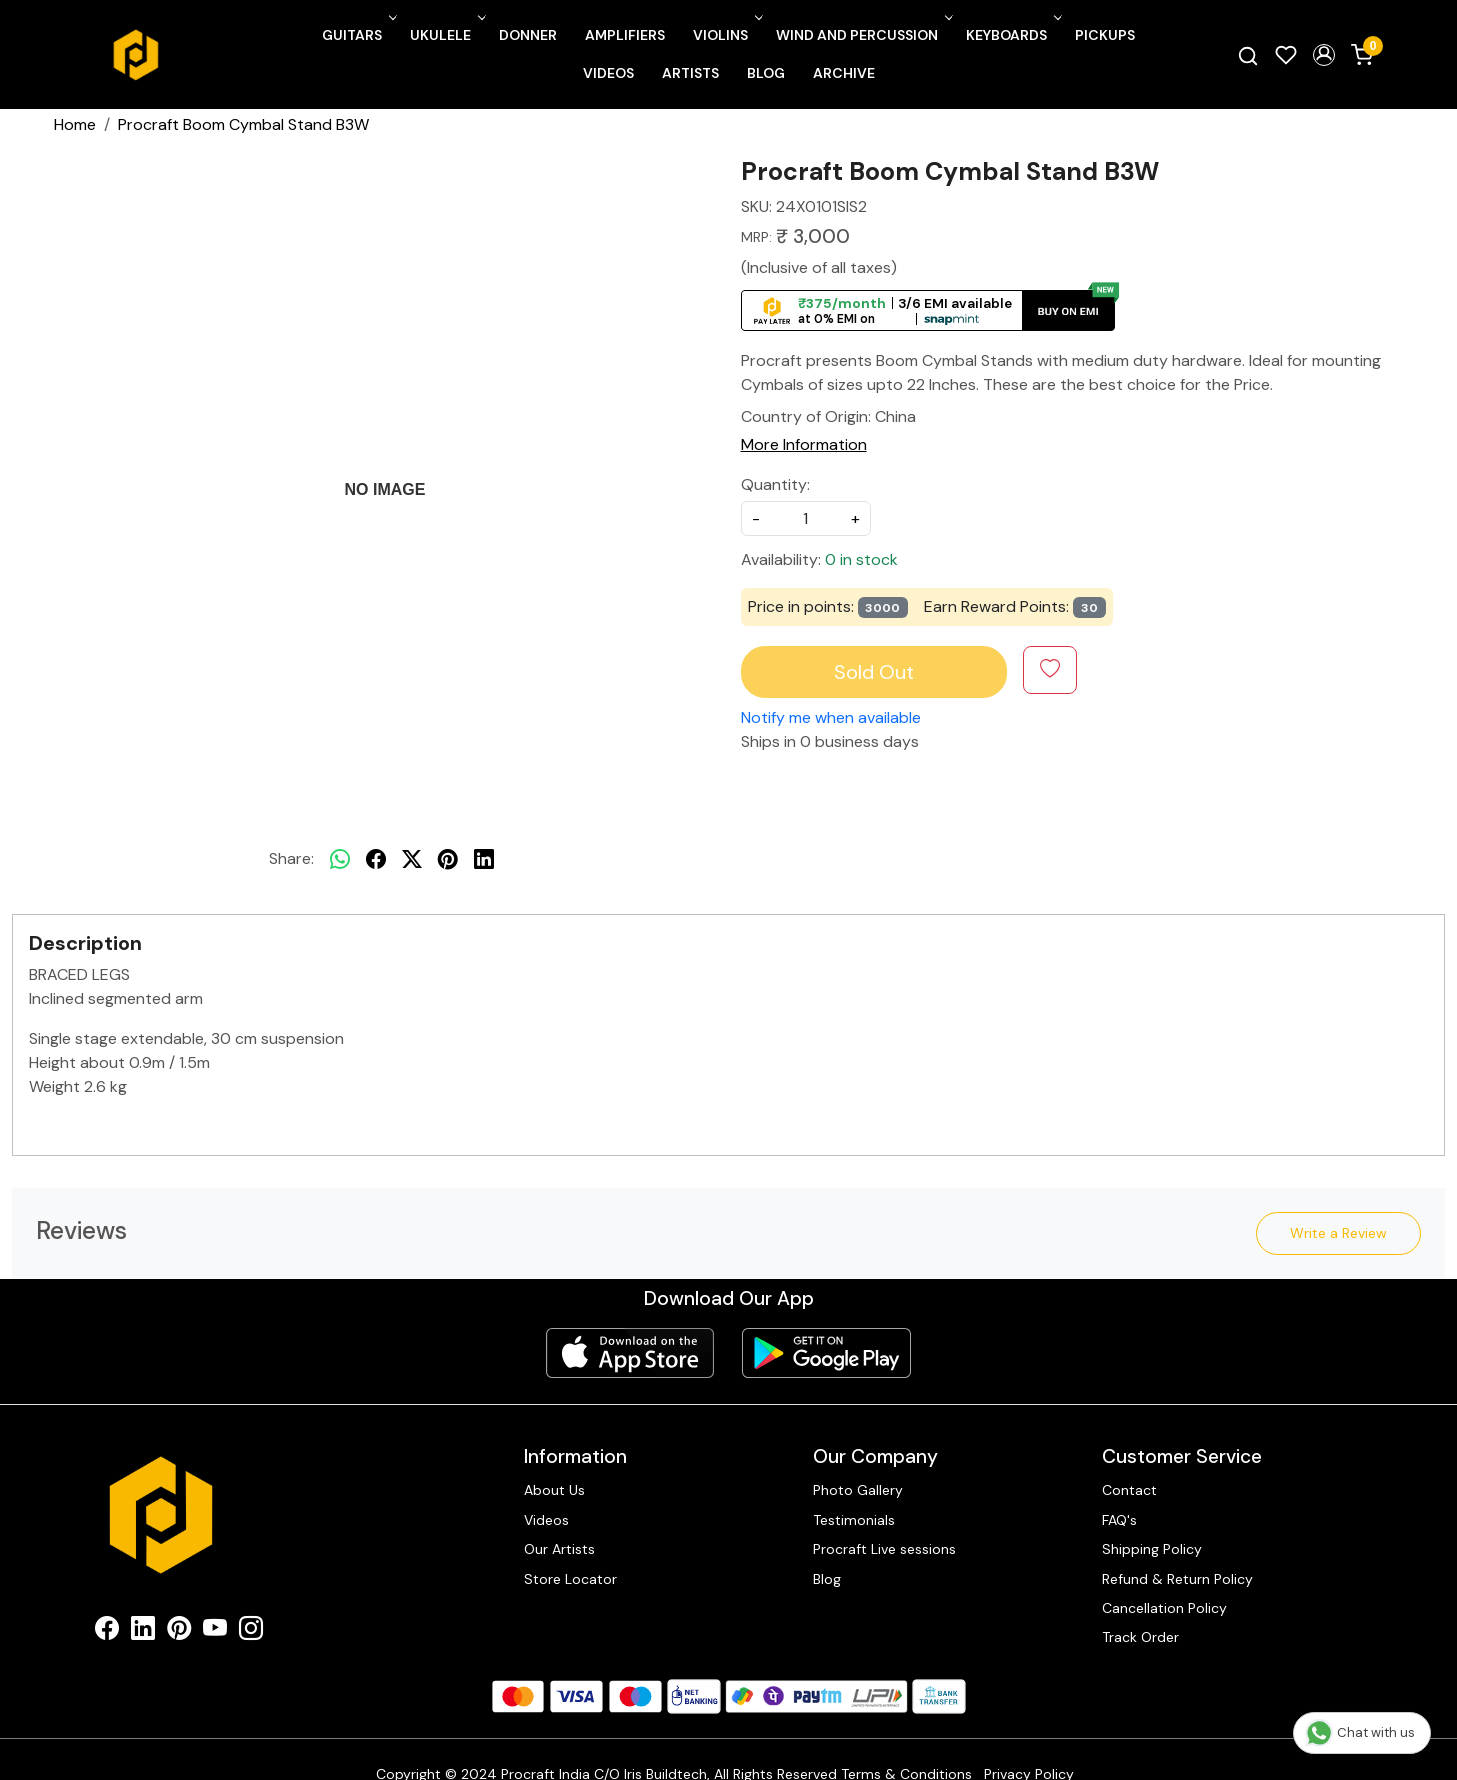  Describe the element at coordinates (357, 35) in the screenshot. I see `Guitars` at that location.